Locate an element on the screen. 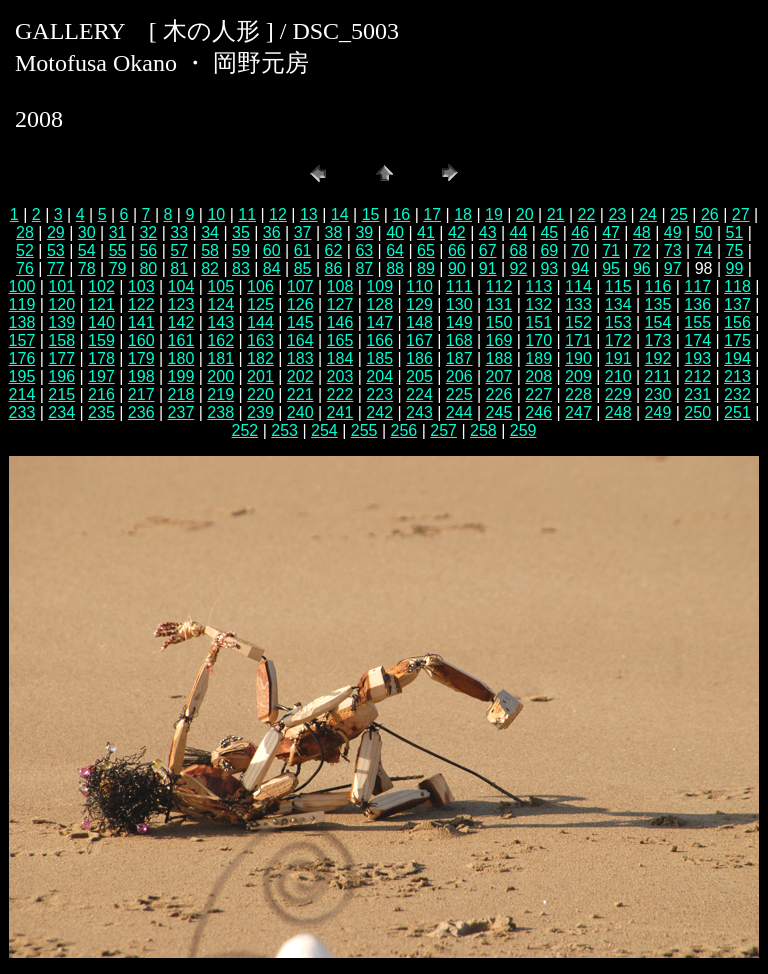 This screenshot has height=974, width=768. 190 is located at coordinates (578, 358).